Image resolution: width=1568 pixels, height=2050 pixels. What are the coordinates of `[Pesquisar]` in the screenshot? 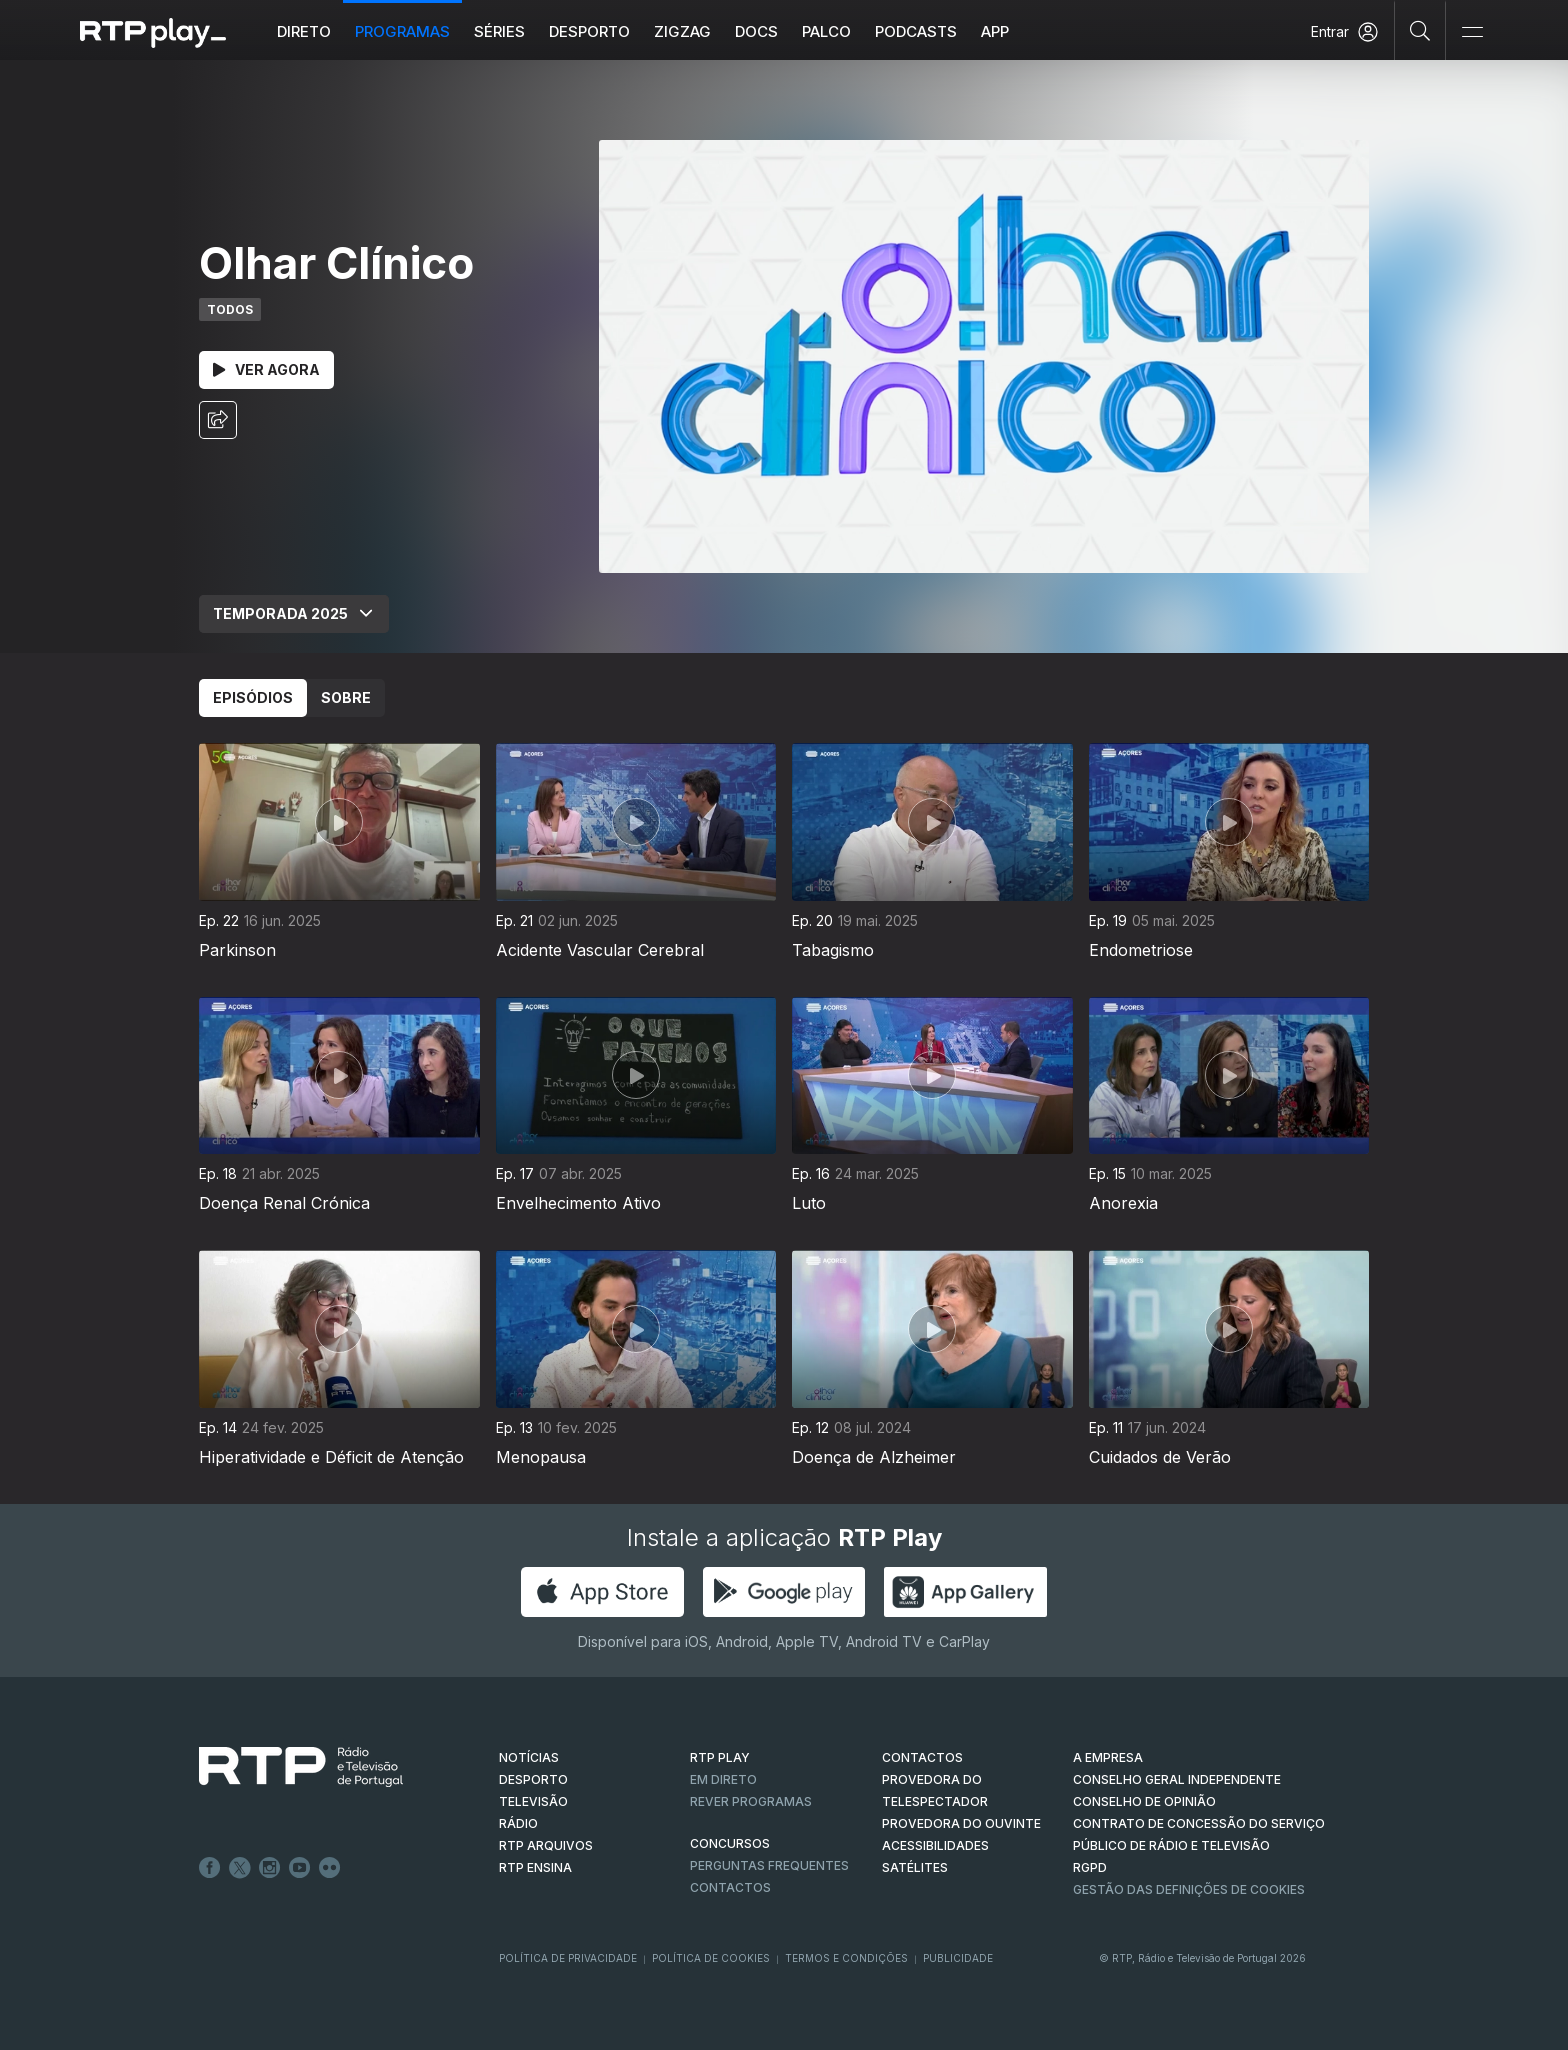 It's located at (1420, 30).